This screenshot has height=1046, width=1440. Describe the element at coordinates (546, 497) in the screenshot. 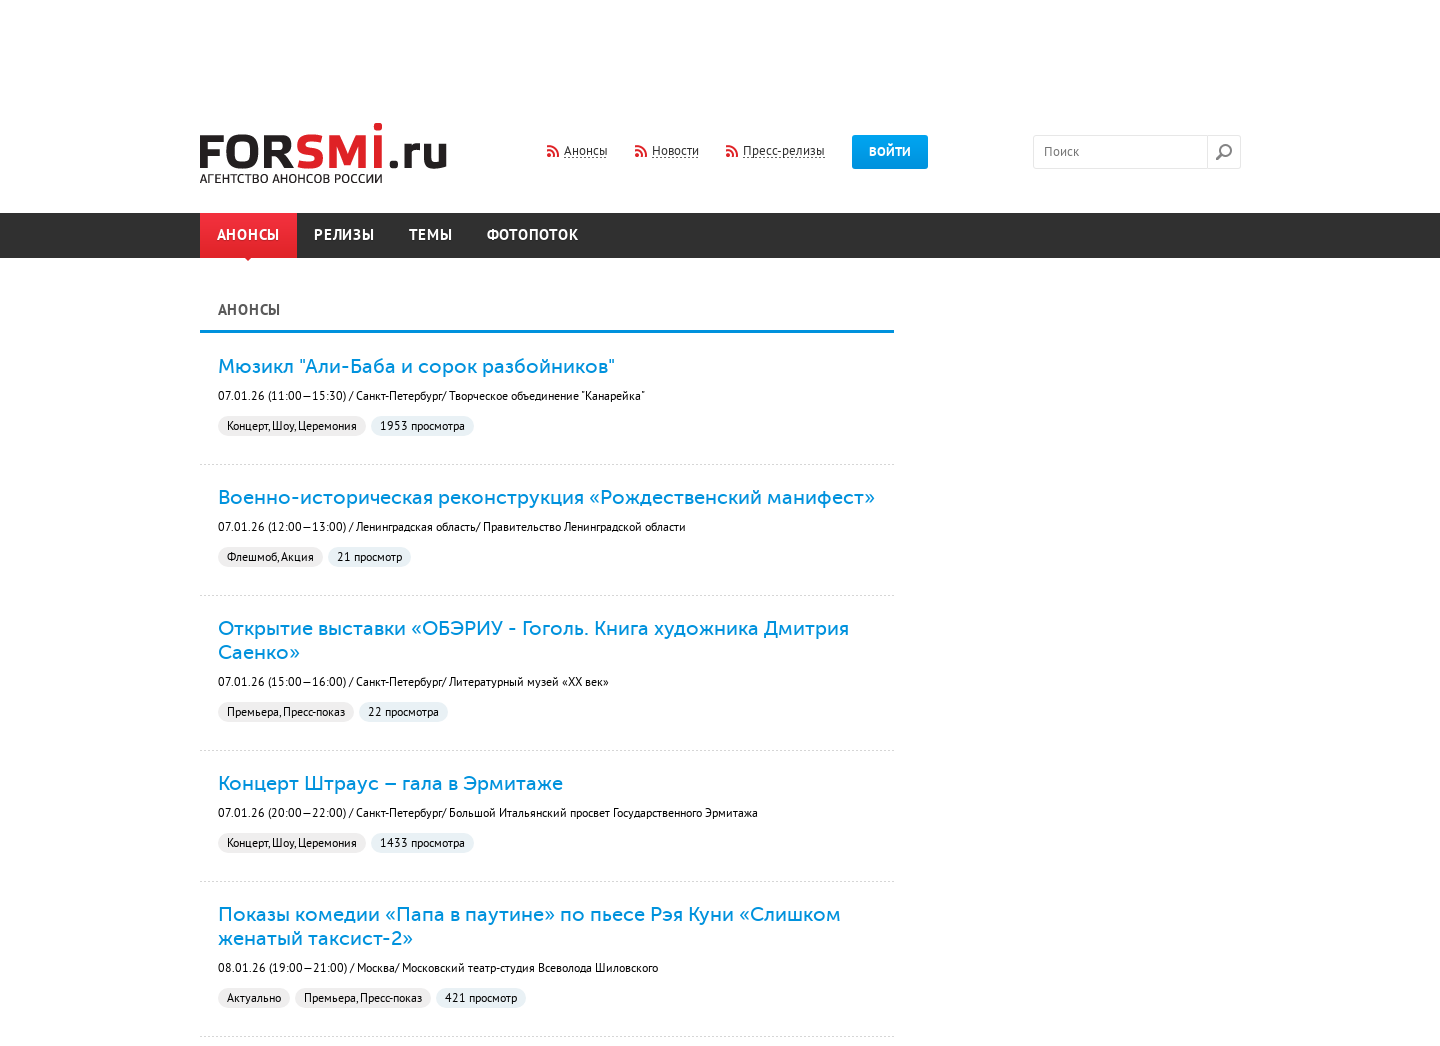

I see `Военно-историческая реконструкция «Рождественский манифест»` at that location.